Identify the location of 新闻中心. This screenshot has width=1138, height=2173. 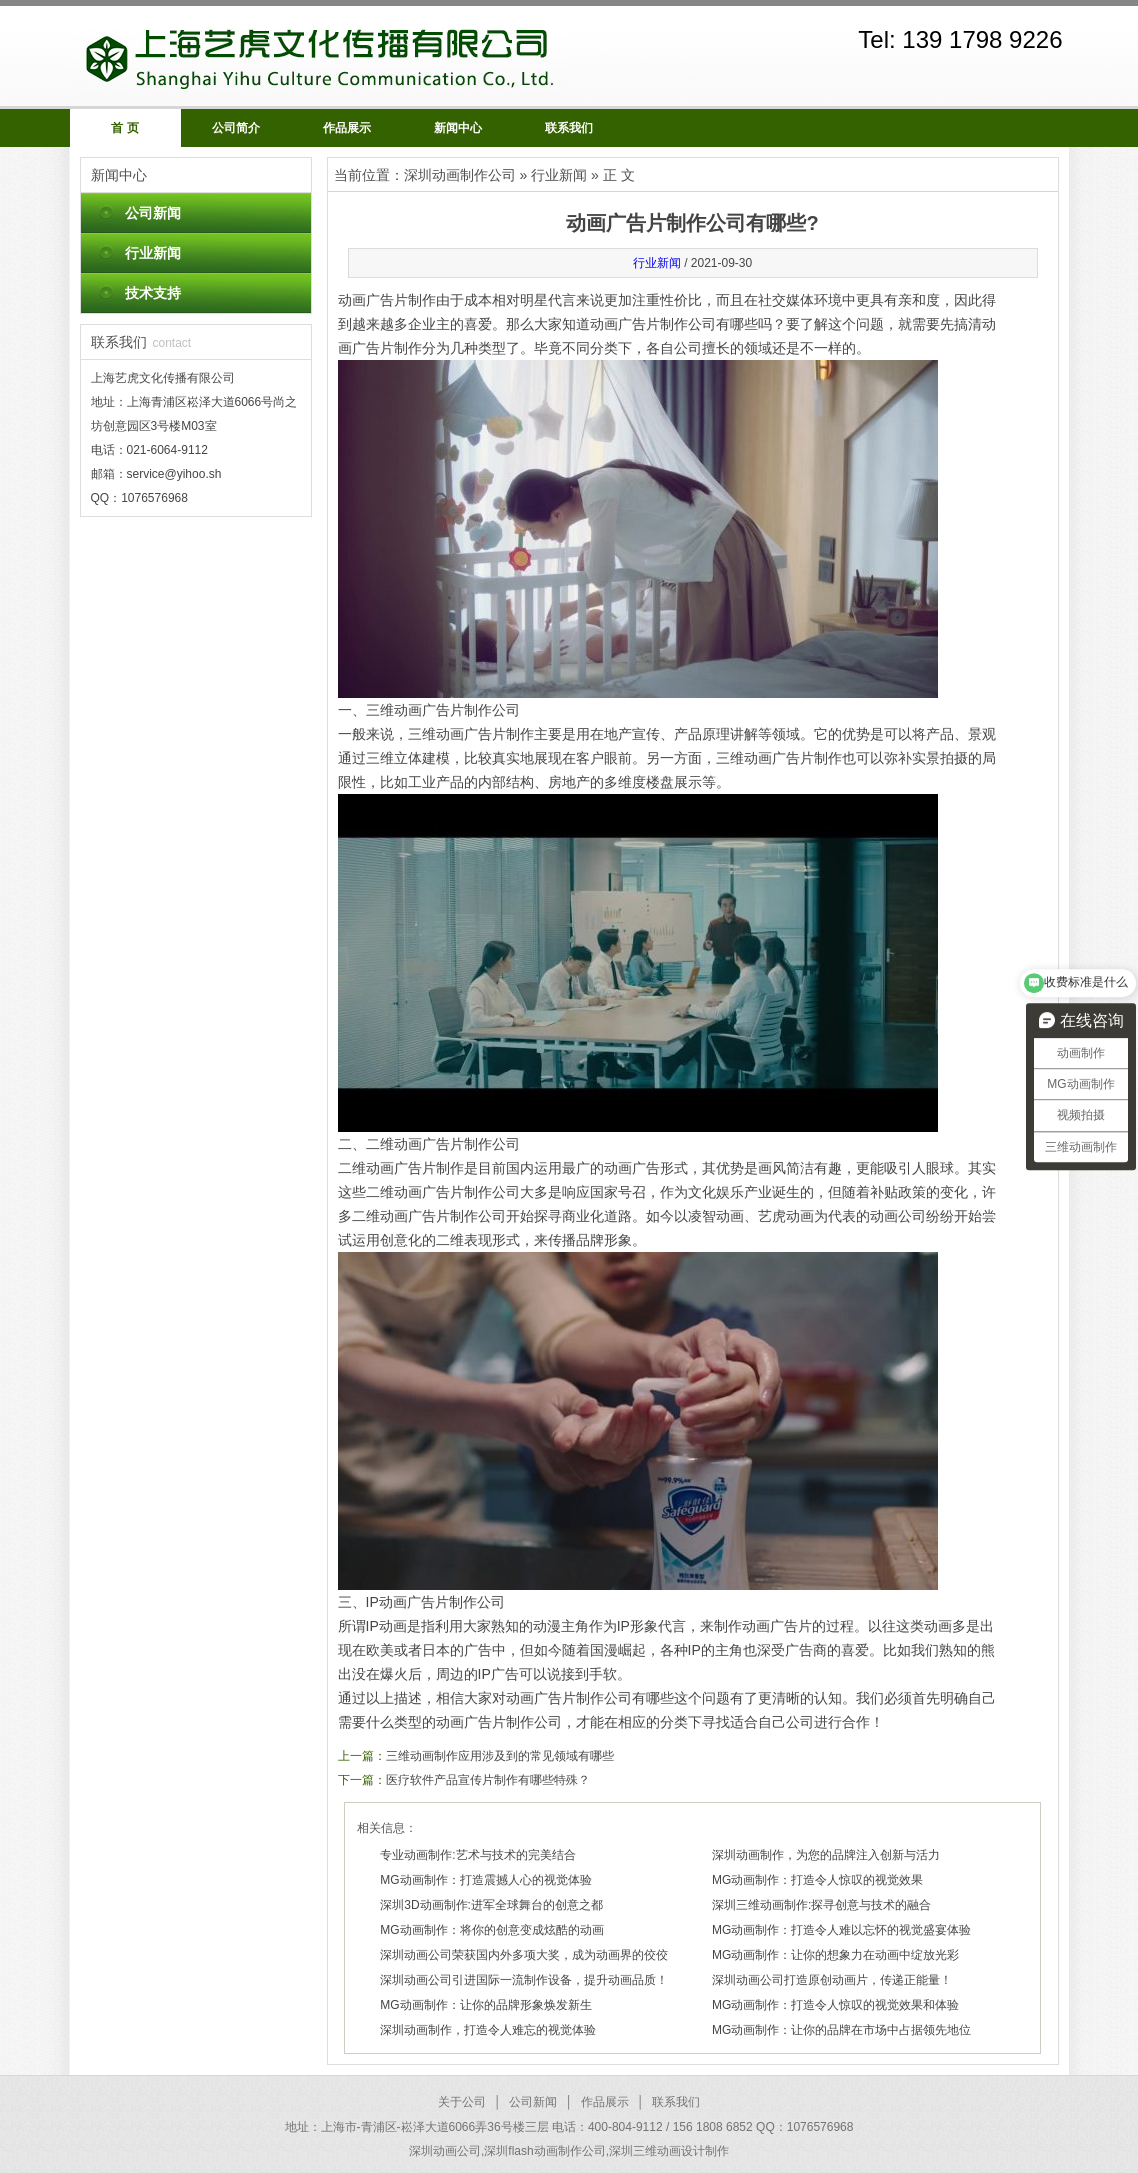
(458, 128).